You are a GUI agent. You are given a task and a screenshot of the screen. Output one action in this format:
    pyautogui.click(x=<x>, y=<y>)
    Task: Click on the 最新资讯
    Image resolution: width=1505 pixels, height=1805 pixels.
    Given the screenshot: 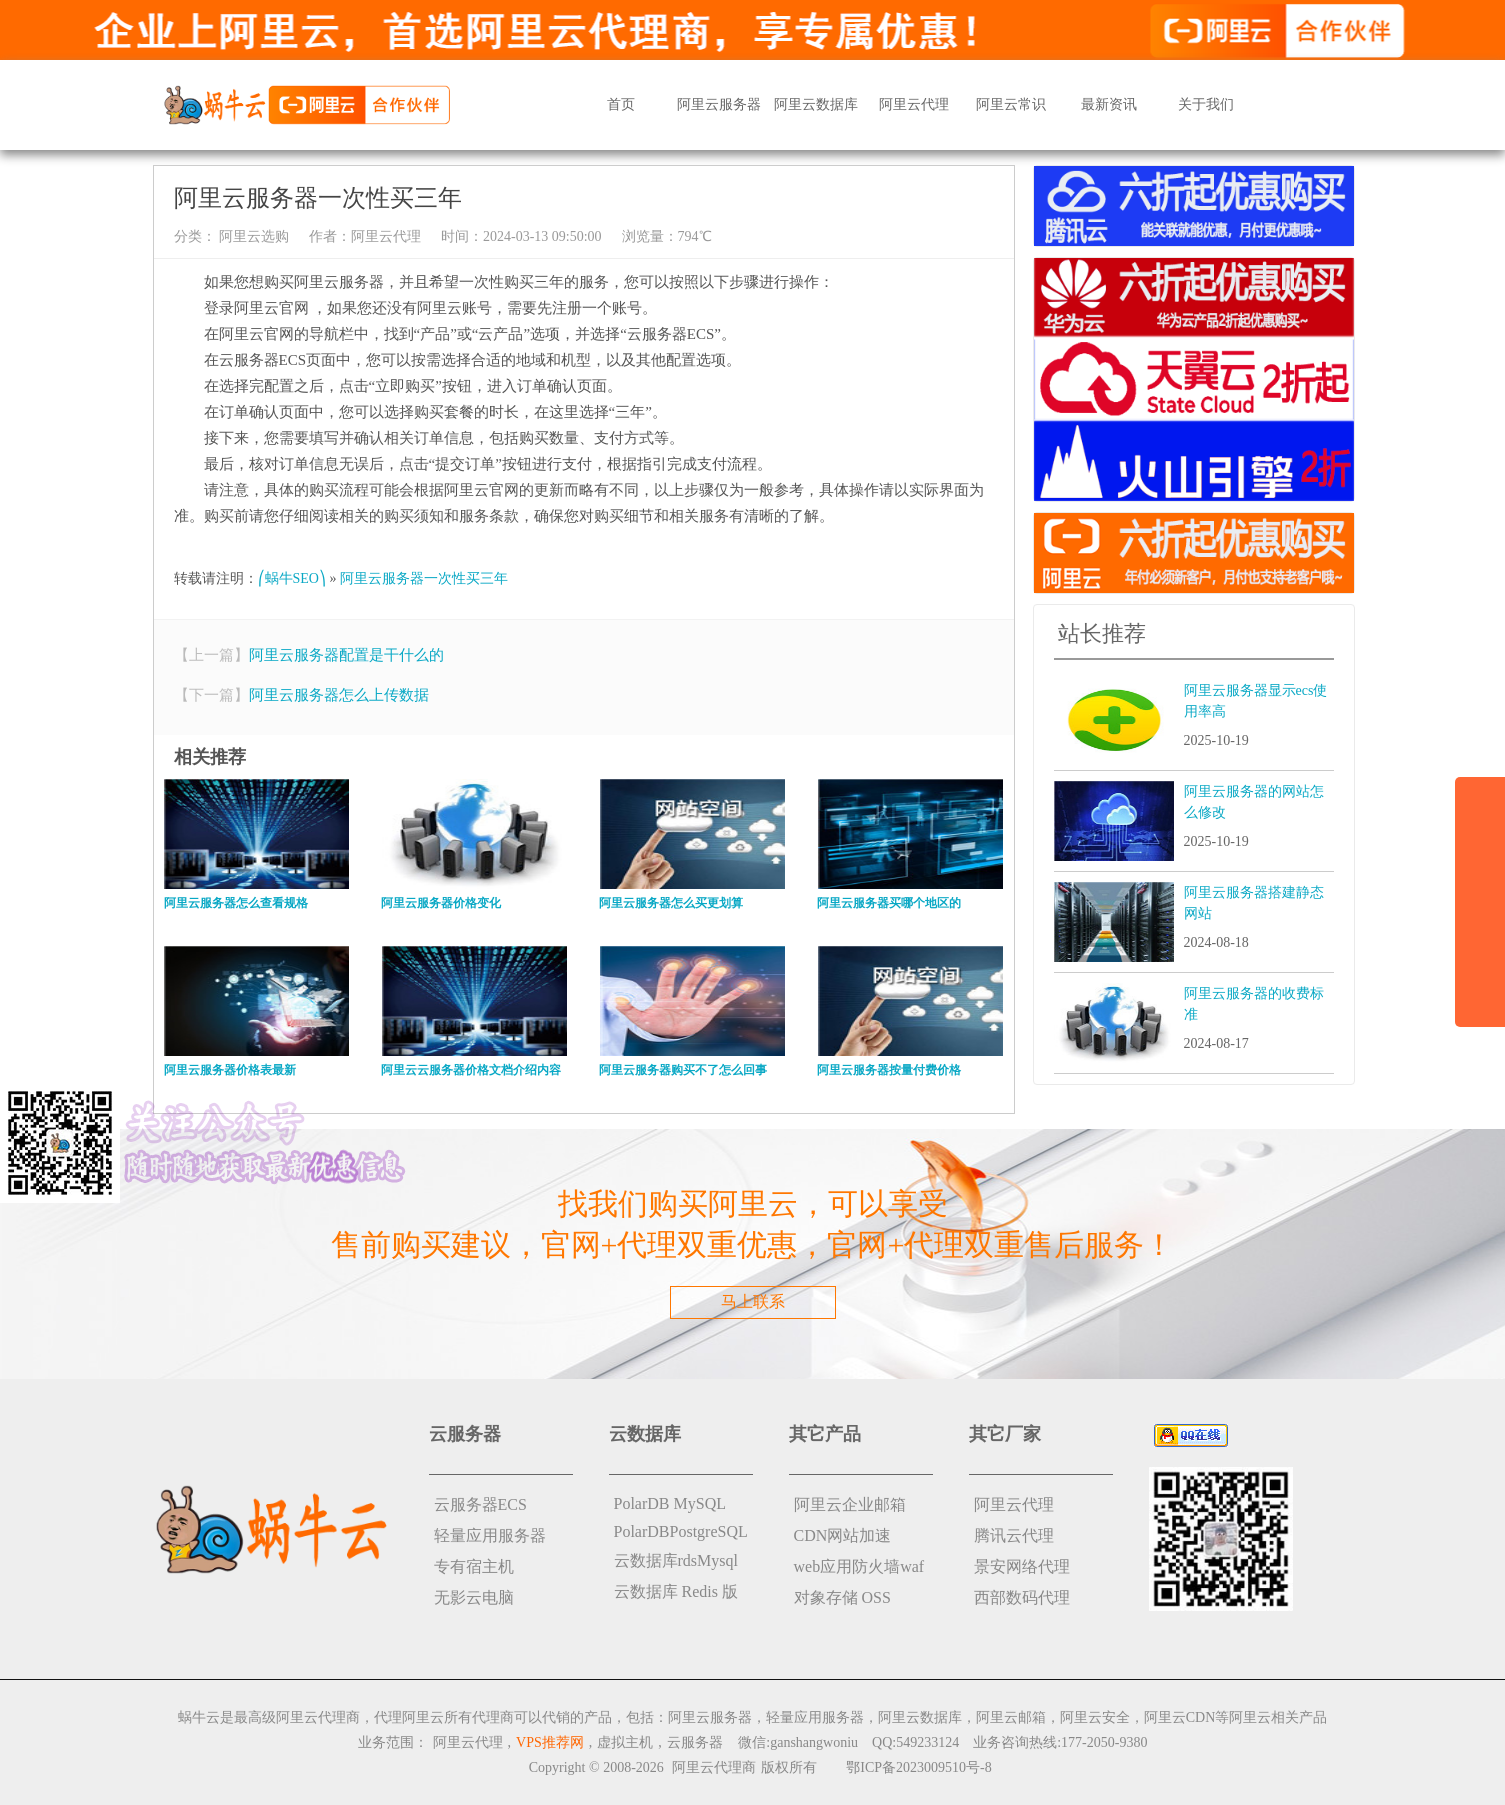 What is the action you would take?
    pyautogui.click(x=1109, y=104)
    